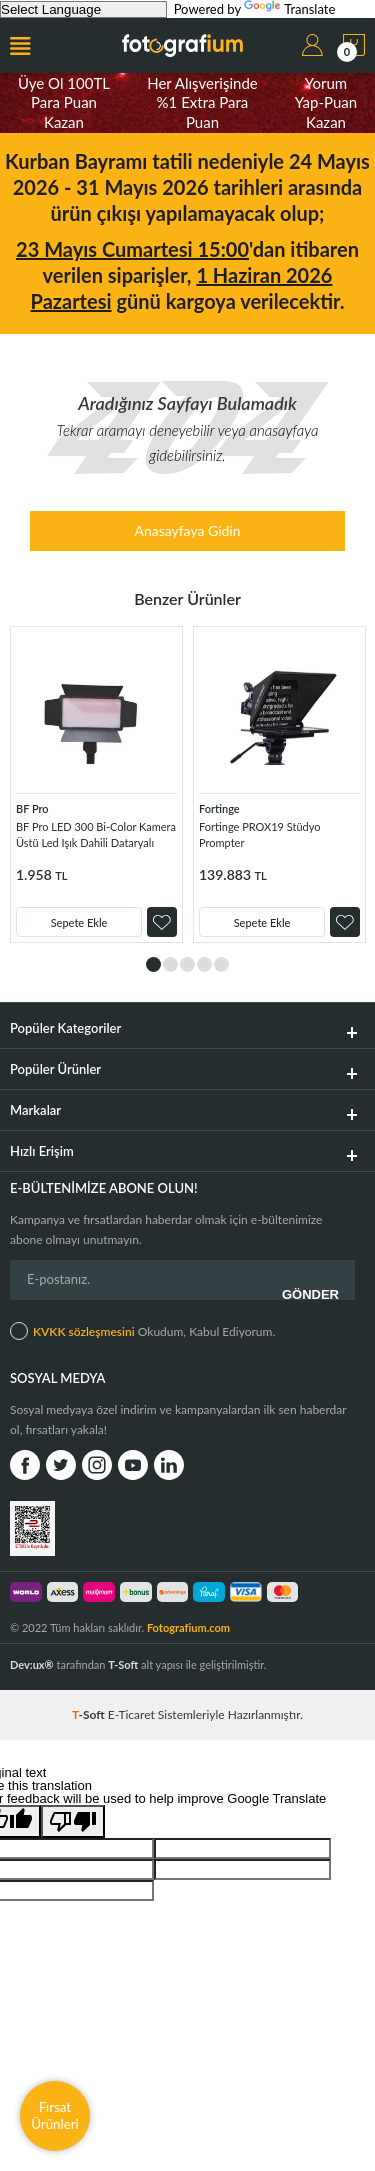  What do you see at coordinates (55, 2115) in the screenshot?
I see `Fırsat Ürünleri` at bounding box center [55, 2115].